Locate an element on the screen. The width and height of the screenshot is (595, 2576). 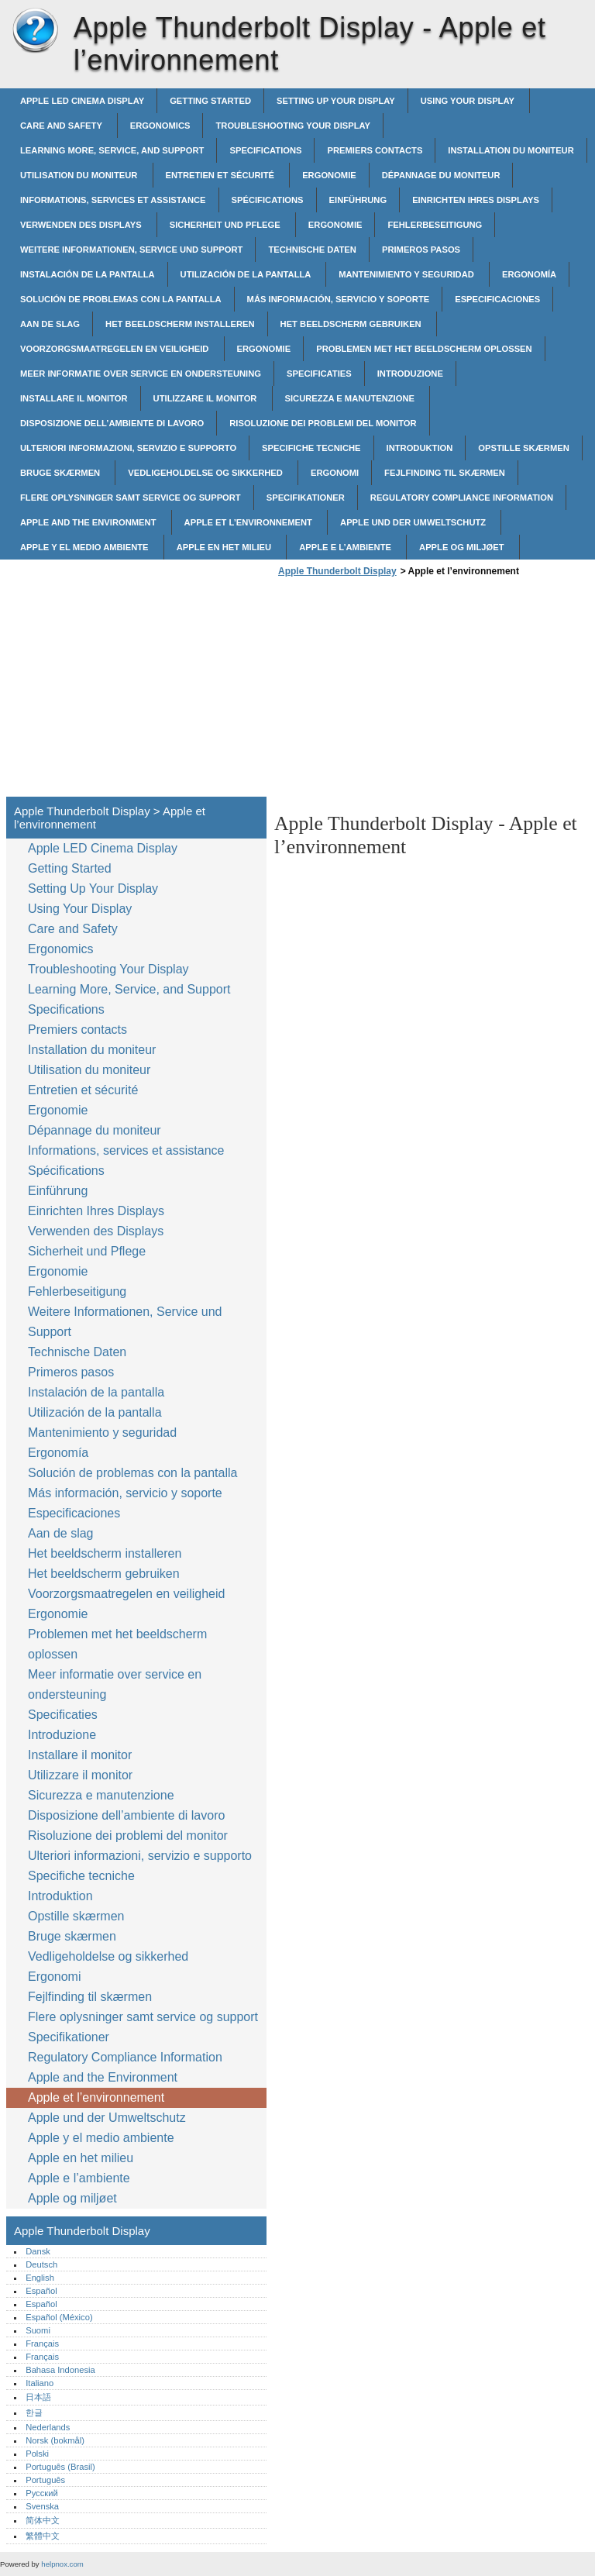
Sicurezza e manutenzione is located at coordinates (351, 398).